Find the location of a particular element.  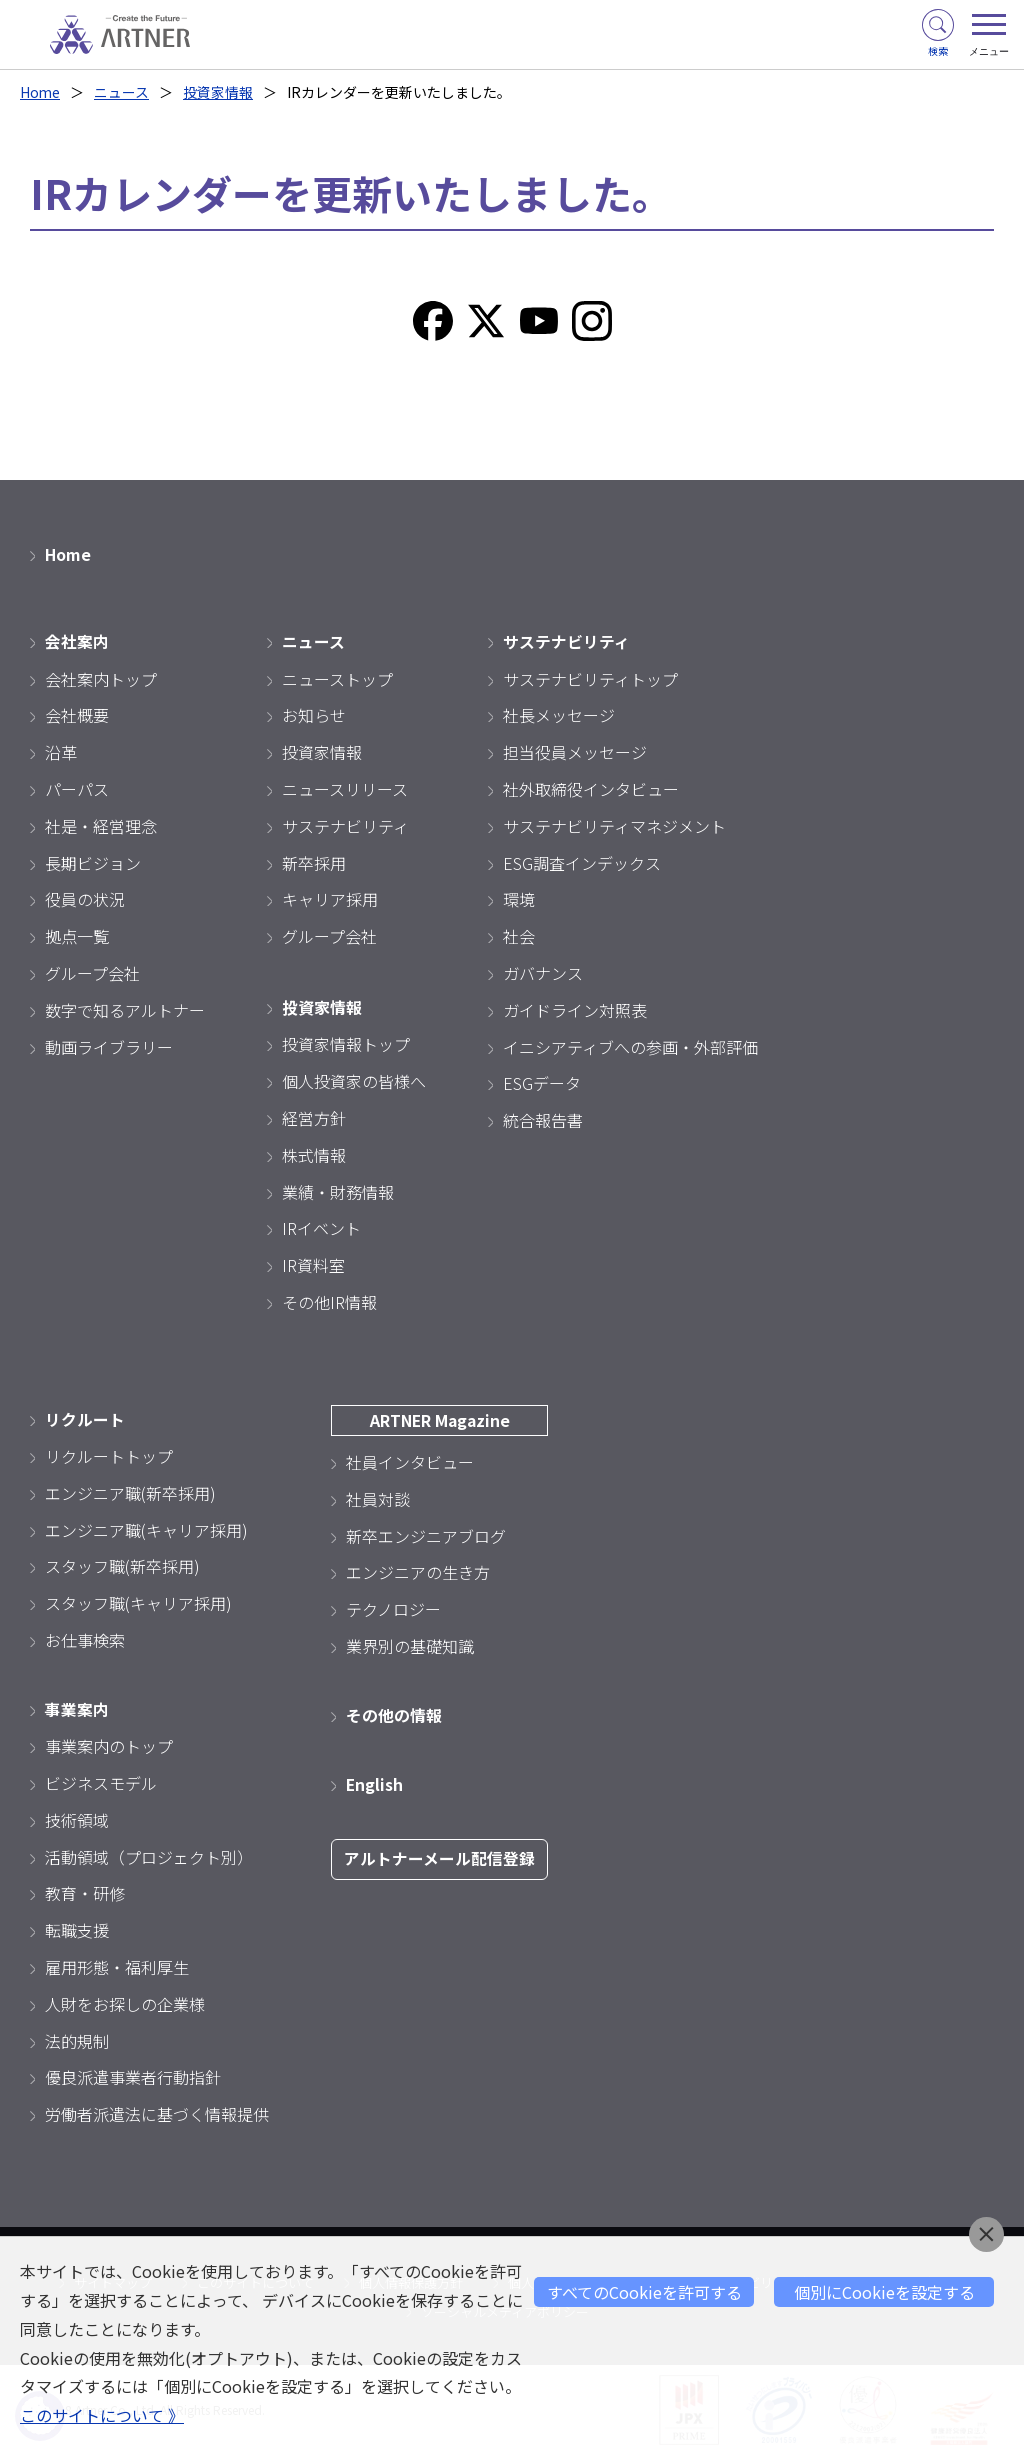

Home is located at coordinates (40, 92).